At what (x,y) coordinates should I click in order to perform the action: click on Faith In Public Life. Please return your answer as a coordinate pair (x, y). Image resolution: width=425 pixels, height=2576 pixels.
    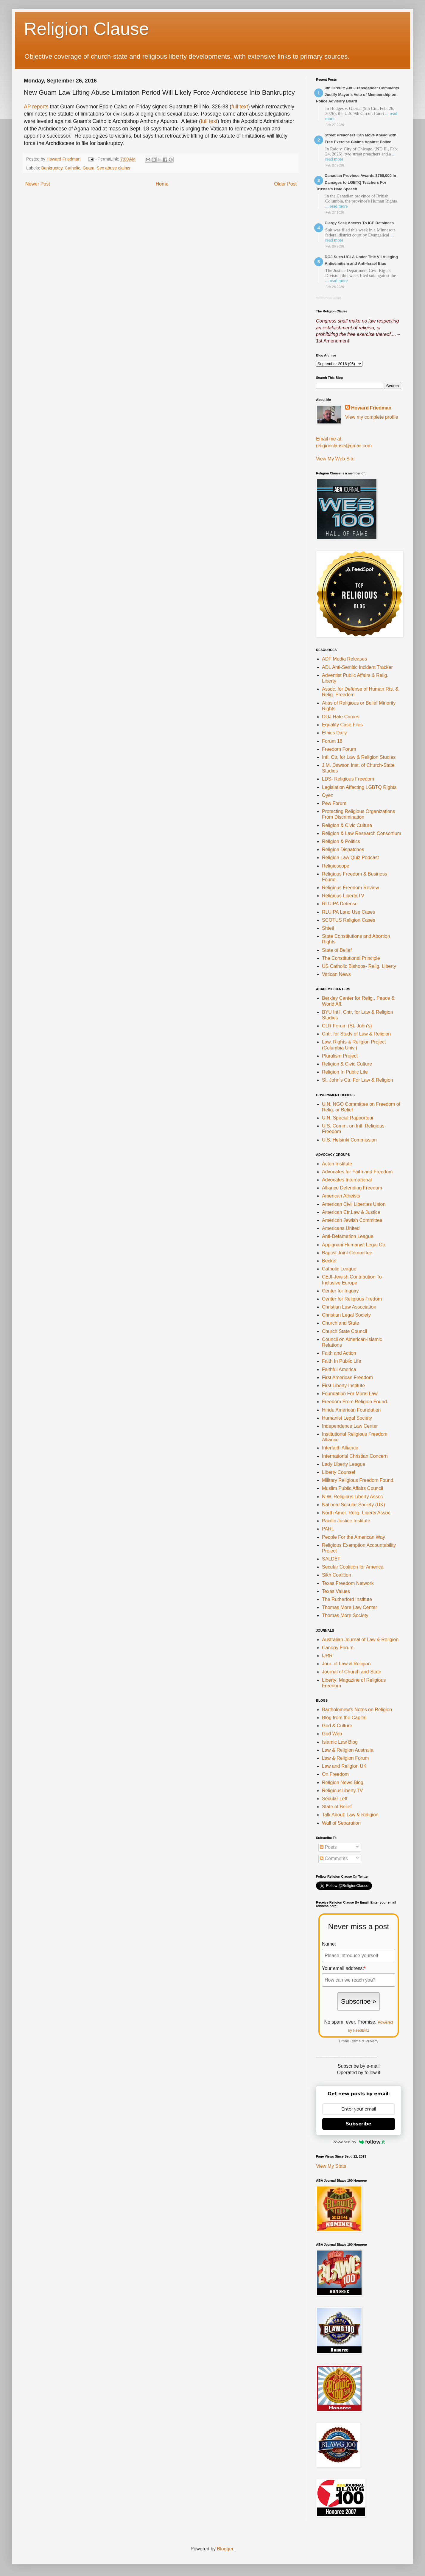
    Looking at the image, I should click on (341, 1361).